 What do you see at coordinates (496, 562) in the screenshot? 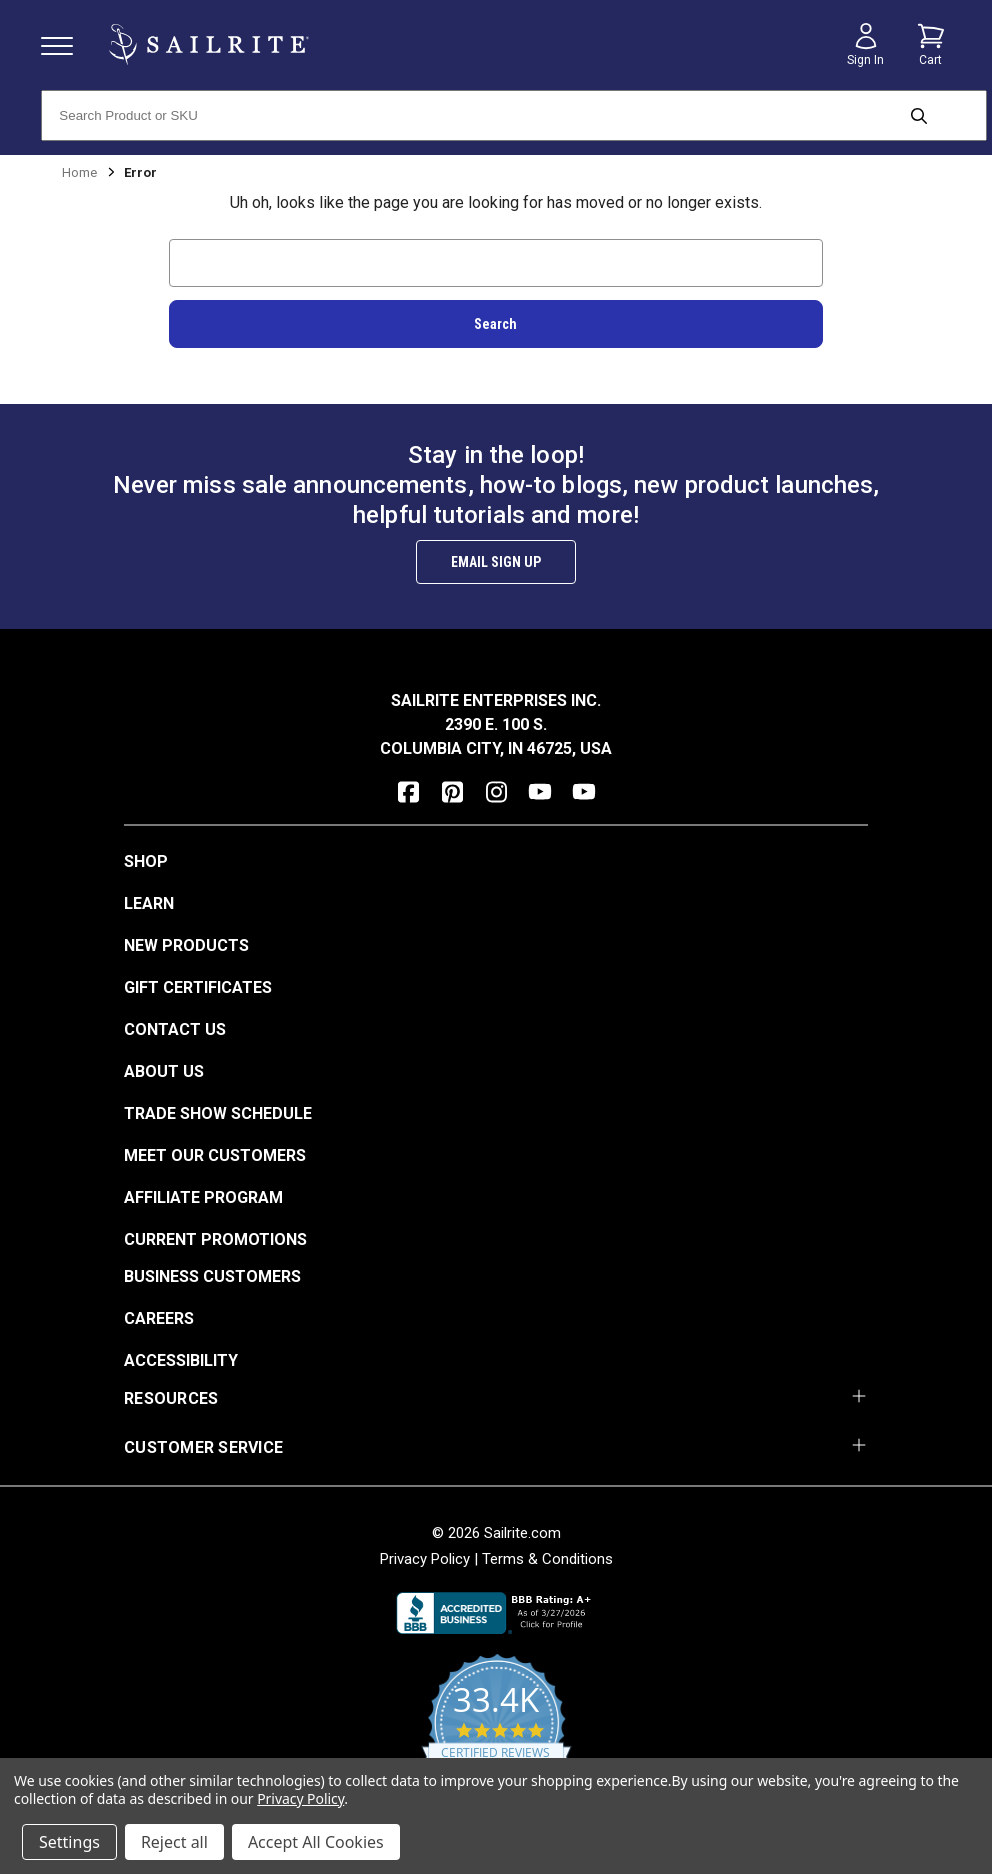
I see `Email Sign Up` at bounding box center [496, 562].